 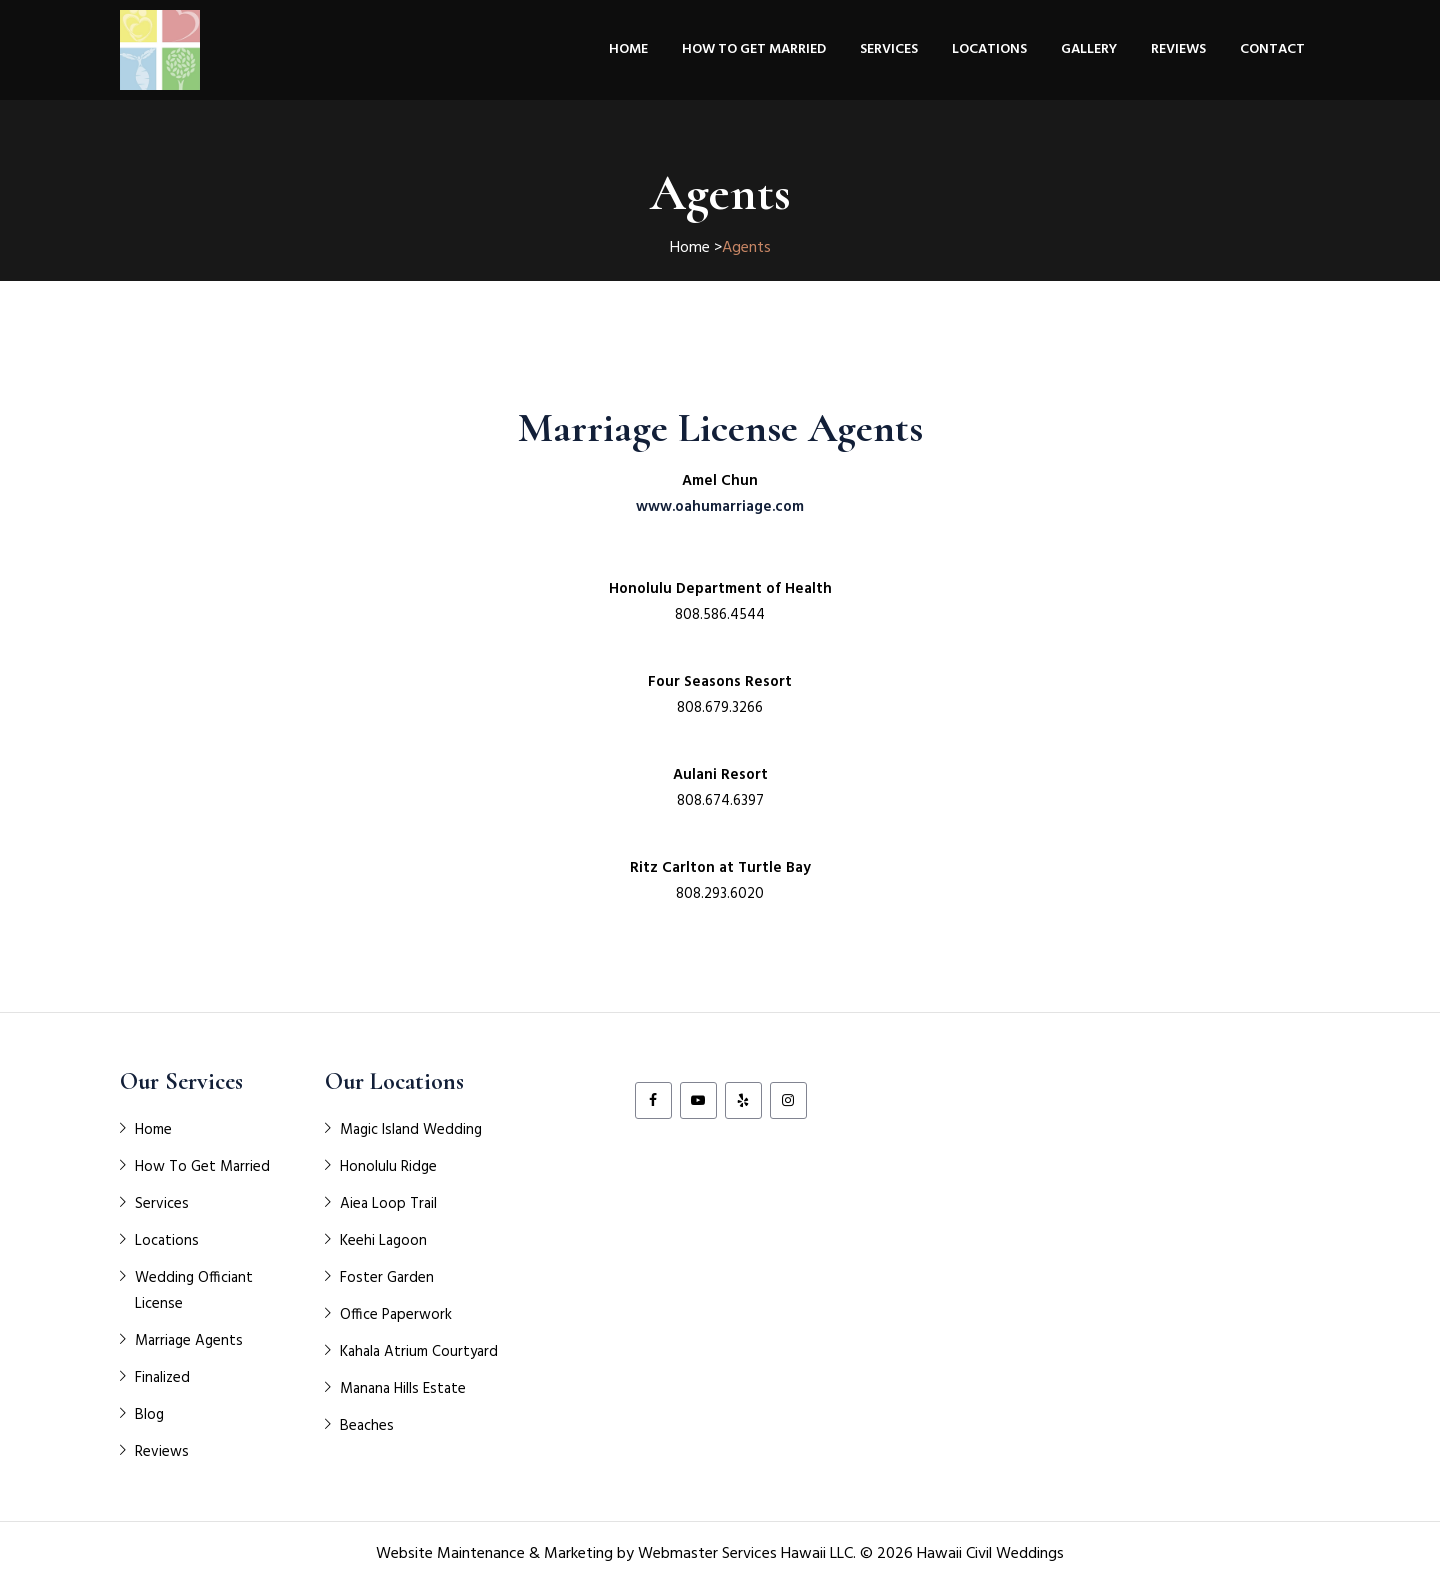 I want to click on Magic Island Wedding, so click(x=411, y=1130).